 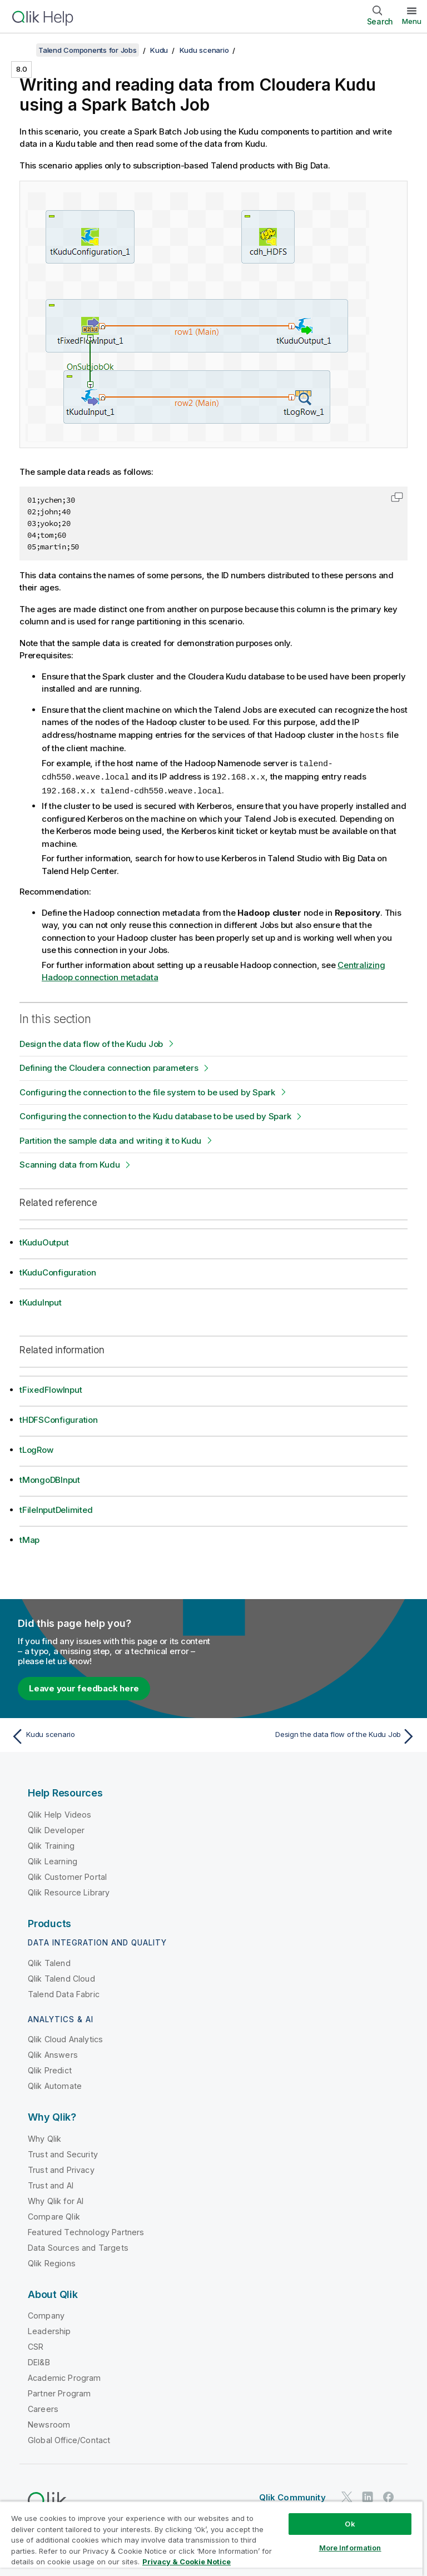 What do you see at coordinates (63, 2152) in the screenshot?
I see `Trust and Security` at bounding box center [63, 2152].